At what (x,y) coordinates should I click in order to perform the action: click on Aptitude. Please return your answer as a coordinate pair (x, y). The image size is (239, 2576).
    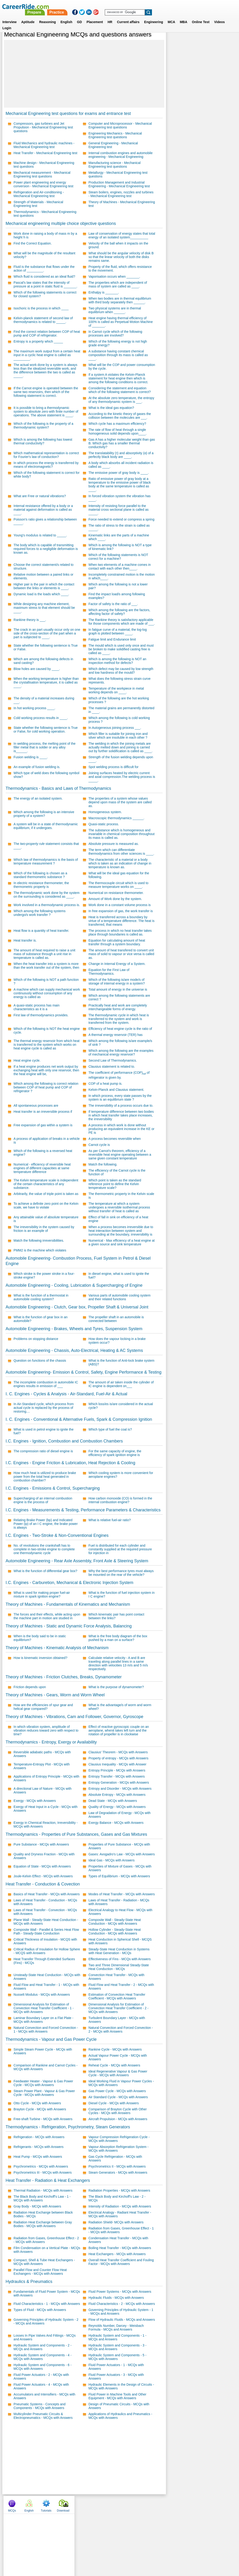
    Looking at the image, I should click on (28, 16).